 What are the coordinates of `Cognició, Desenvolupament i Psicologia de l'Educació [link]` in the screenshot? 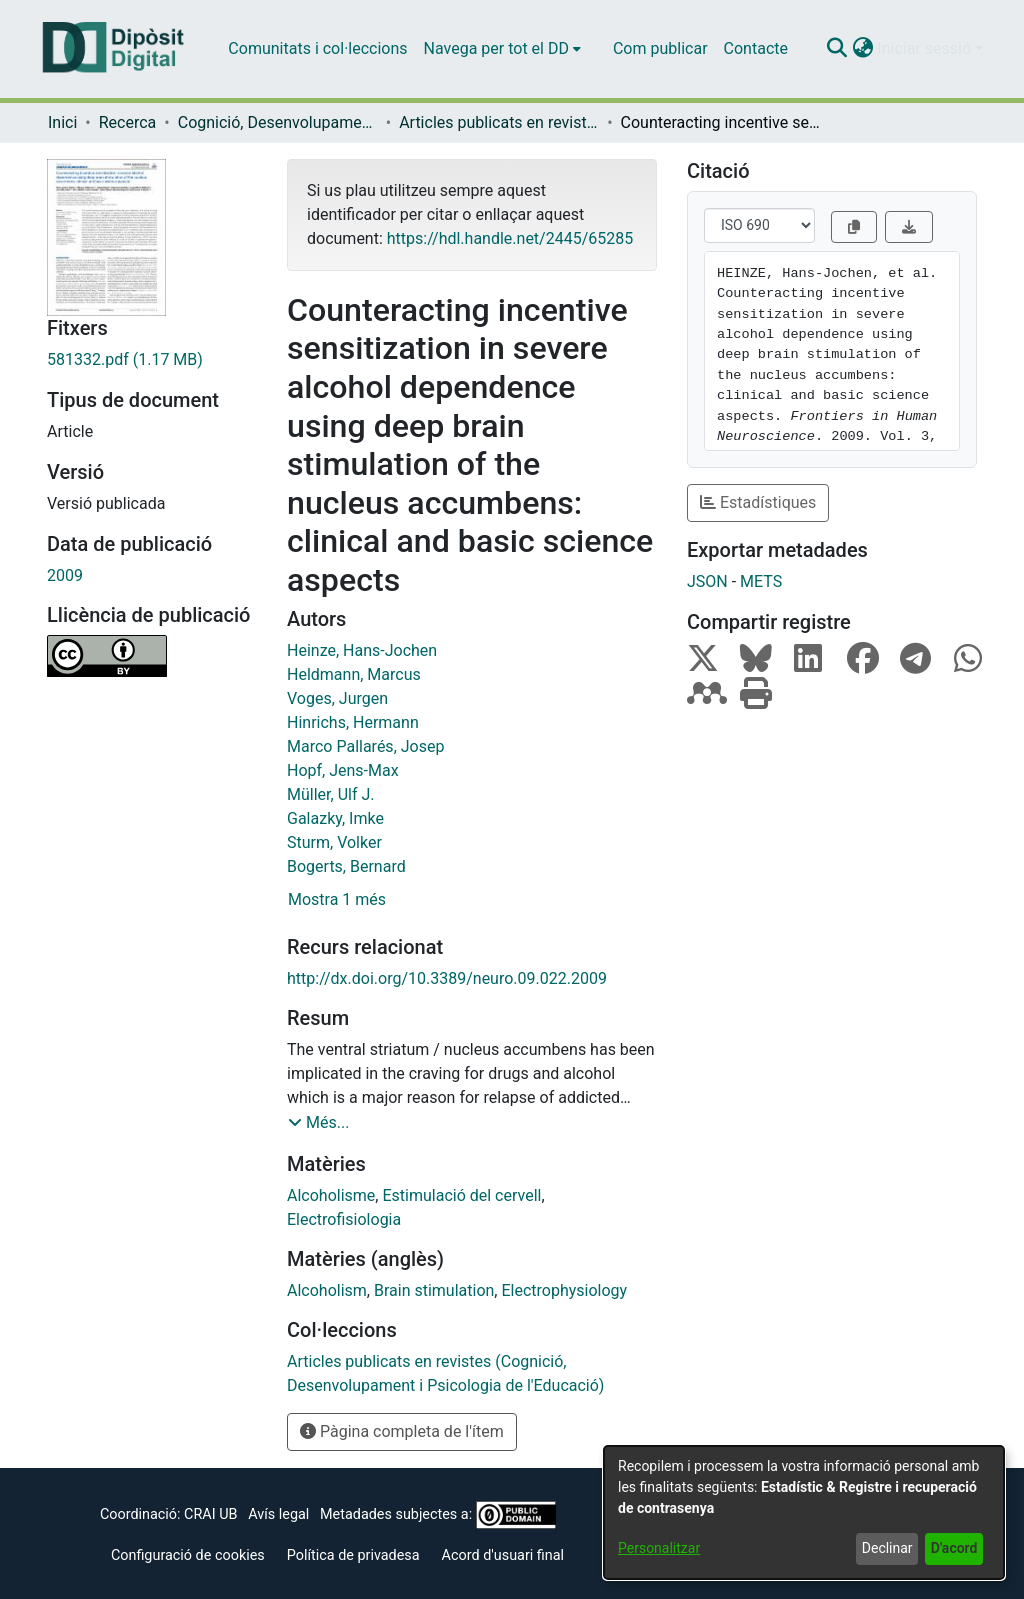 It's located at (278, 122).